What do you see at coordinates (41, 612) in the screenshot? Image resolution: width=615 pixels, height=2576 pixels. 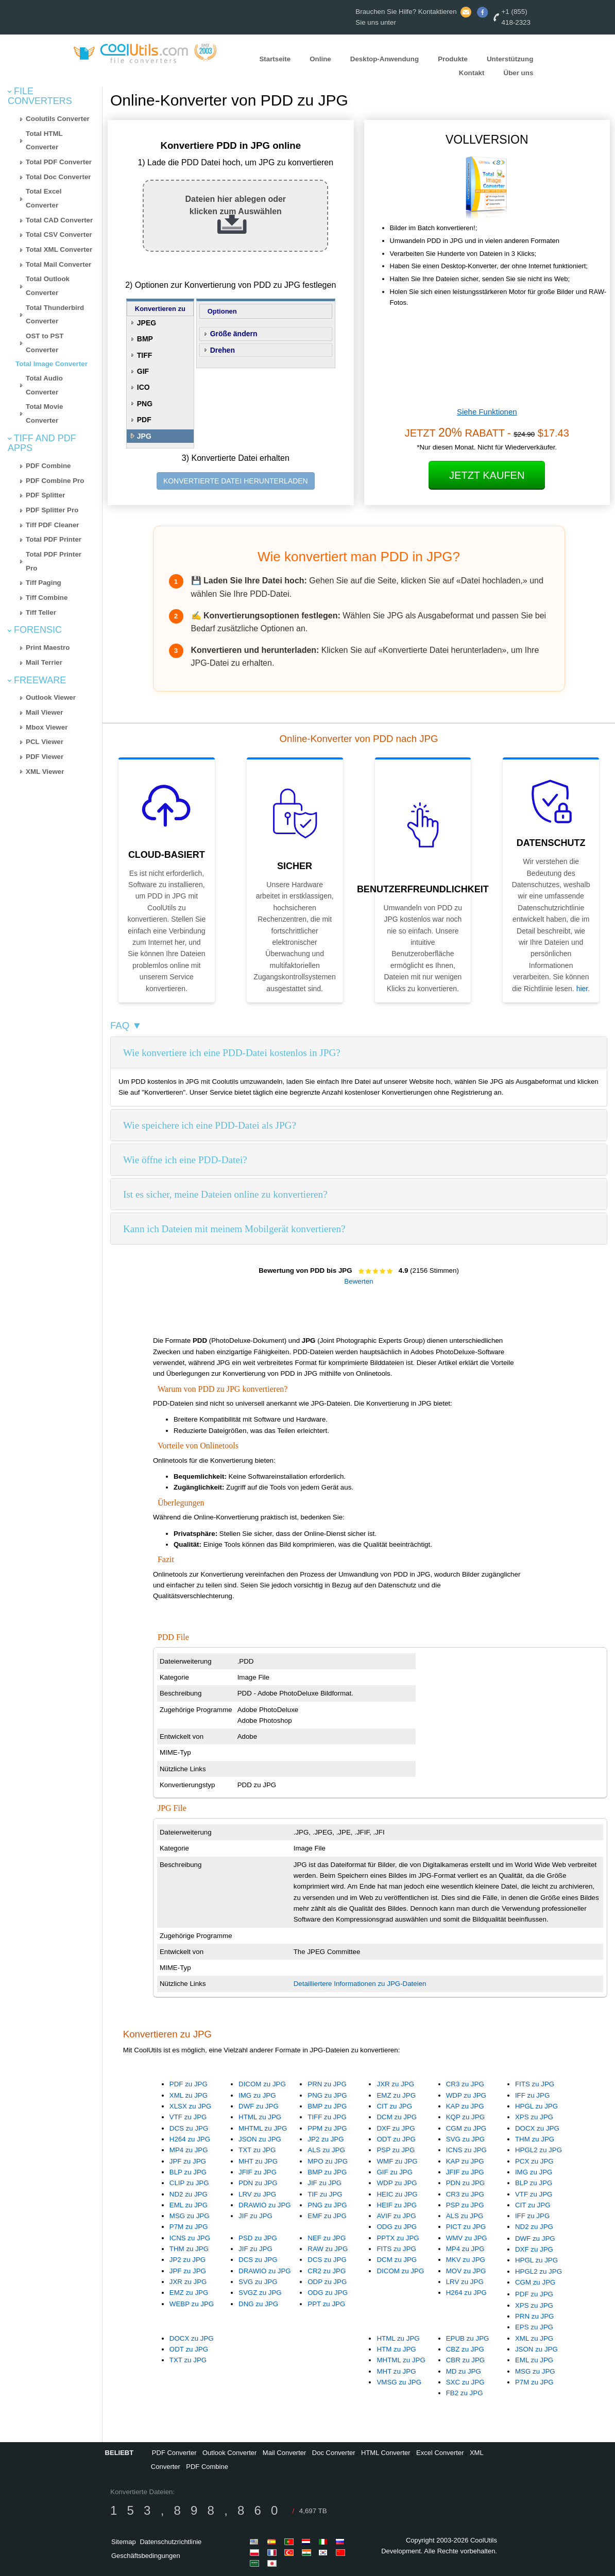 I see `Tiff Teller` at bounding box center [41, 612].